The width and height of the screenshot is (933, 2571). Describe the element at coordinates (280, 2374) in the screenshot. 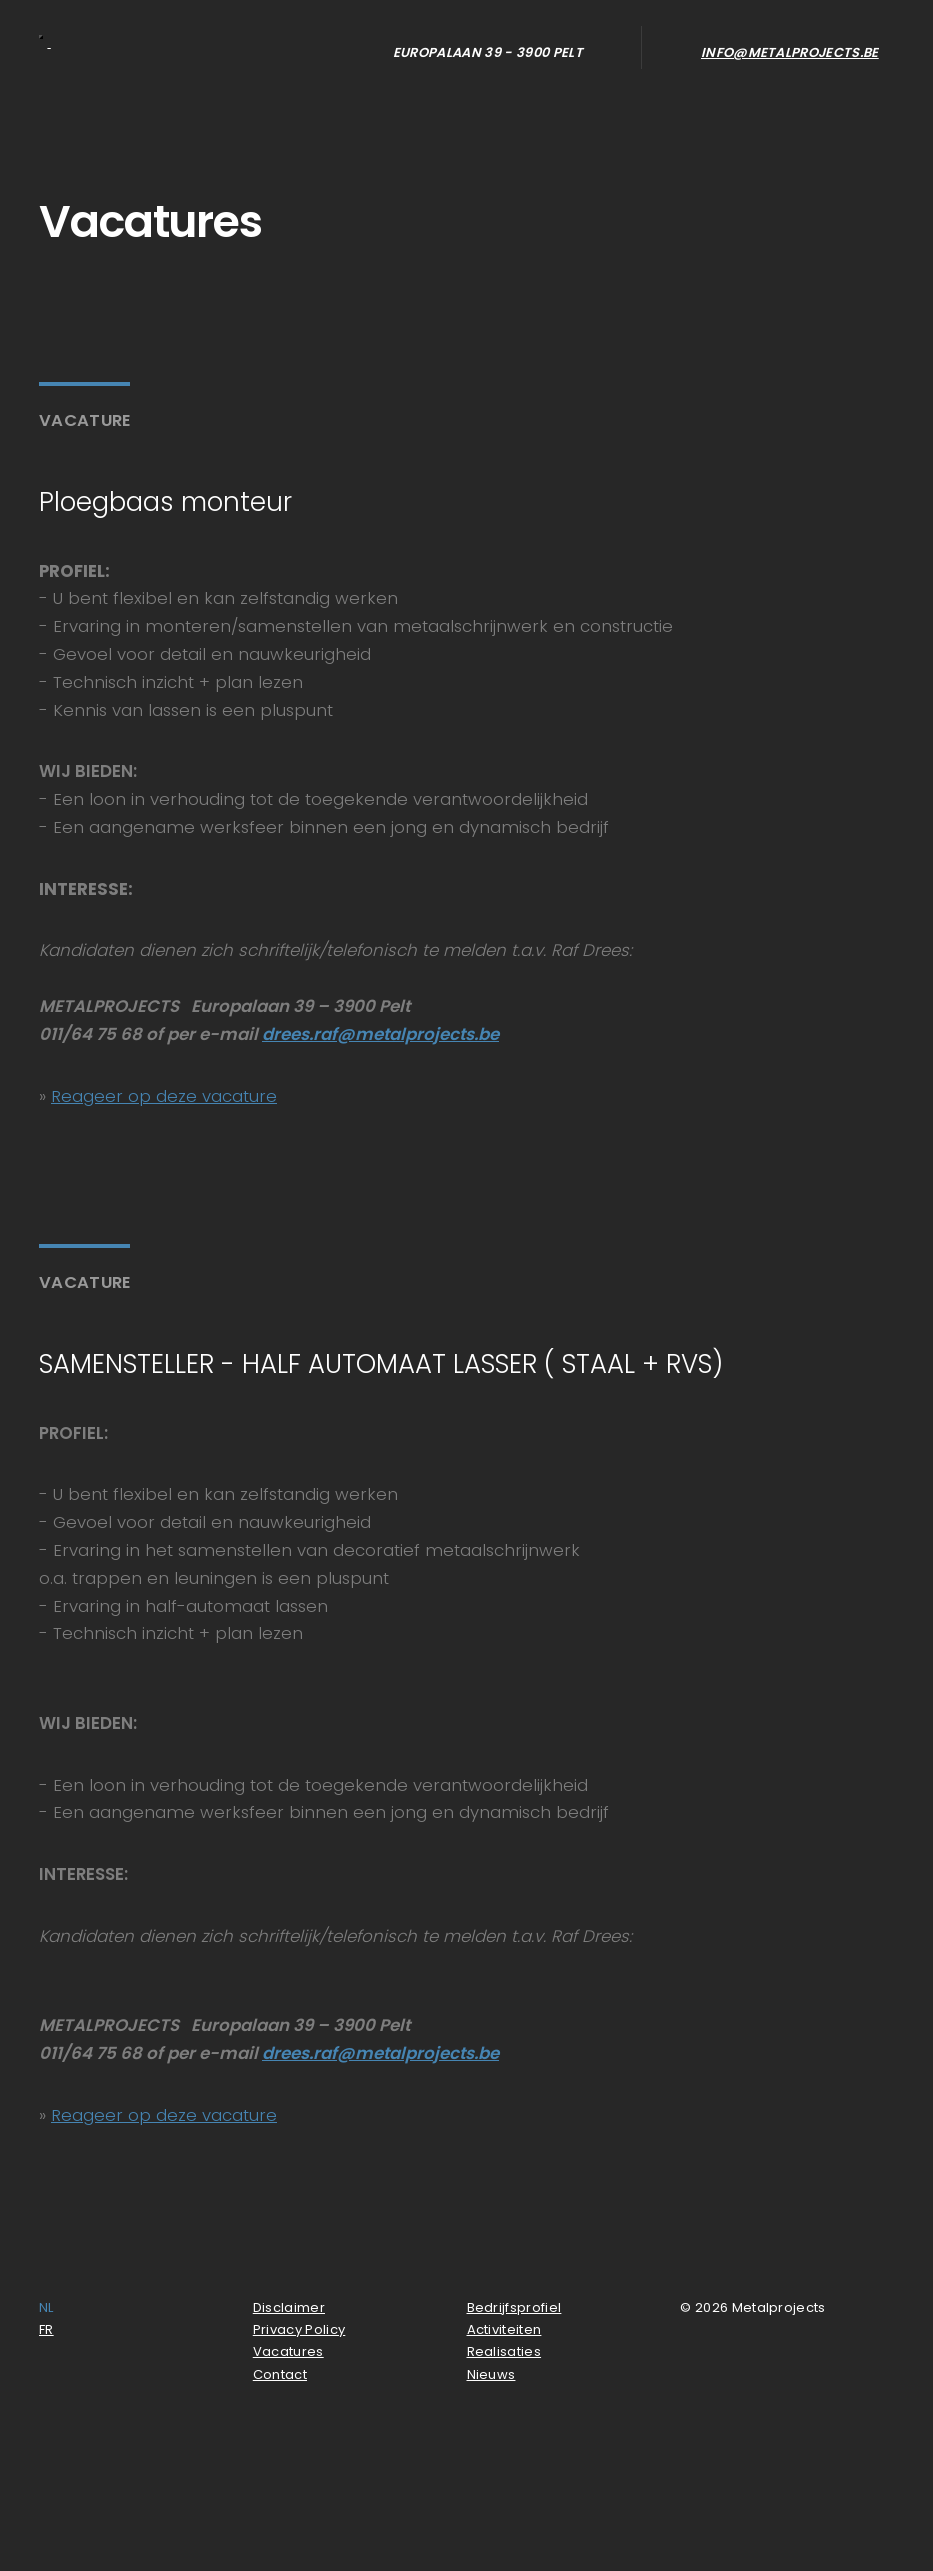

I see `Contact` at that location.